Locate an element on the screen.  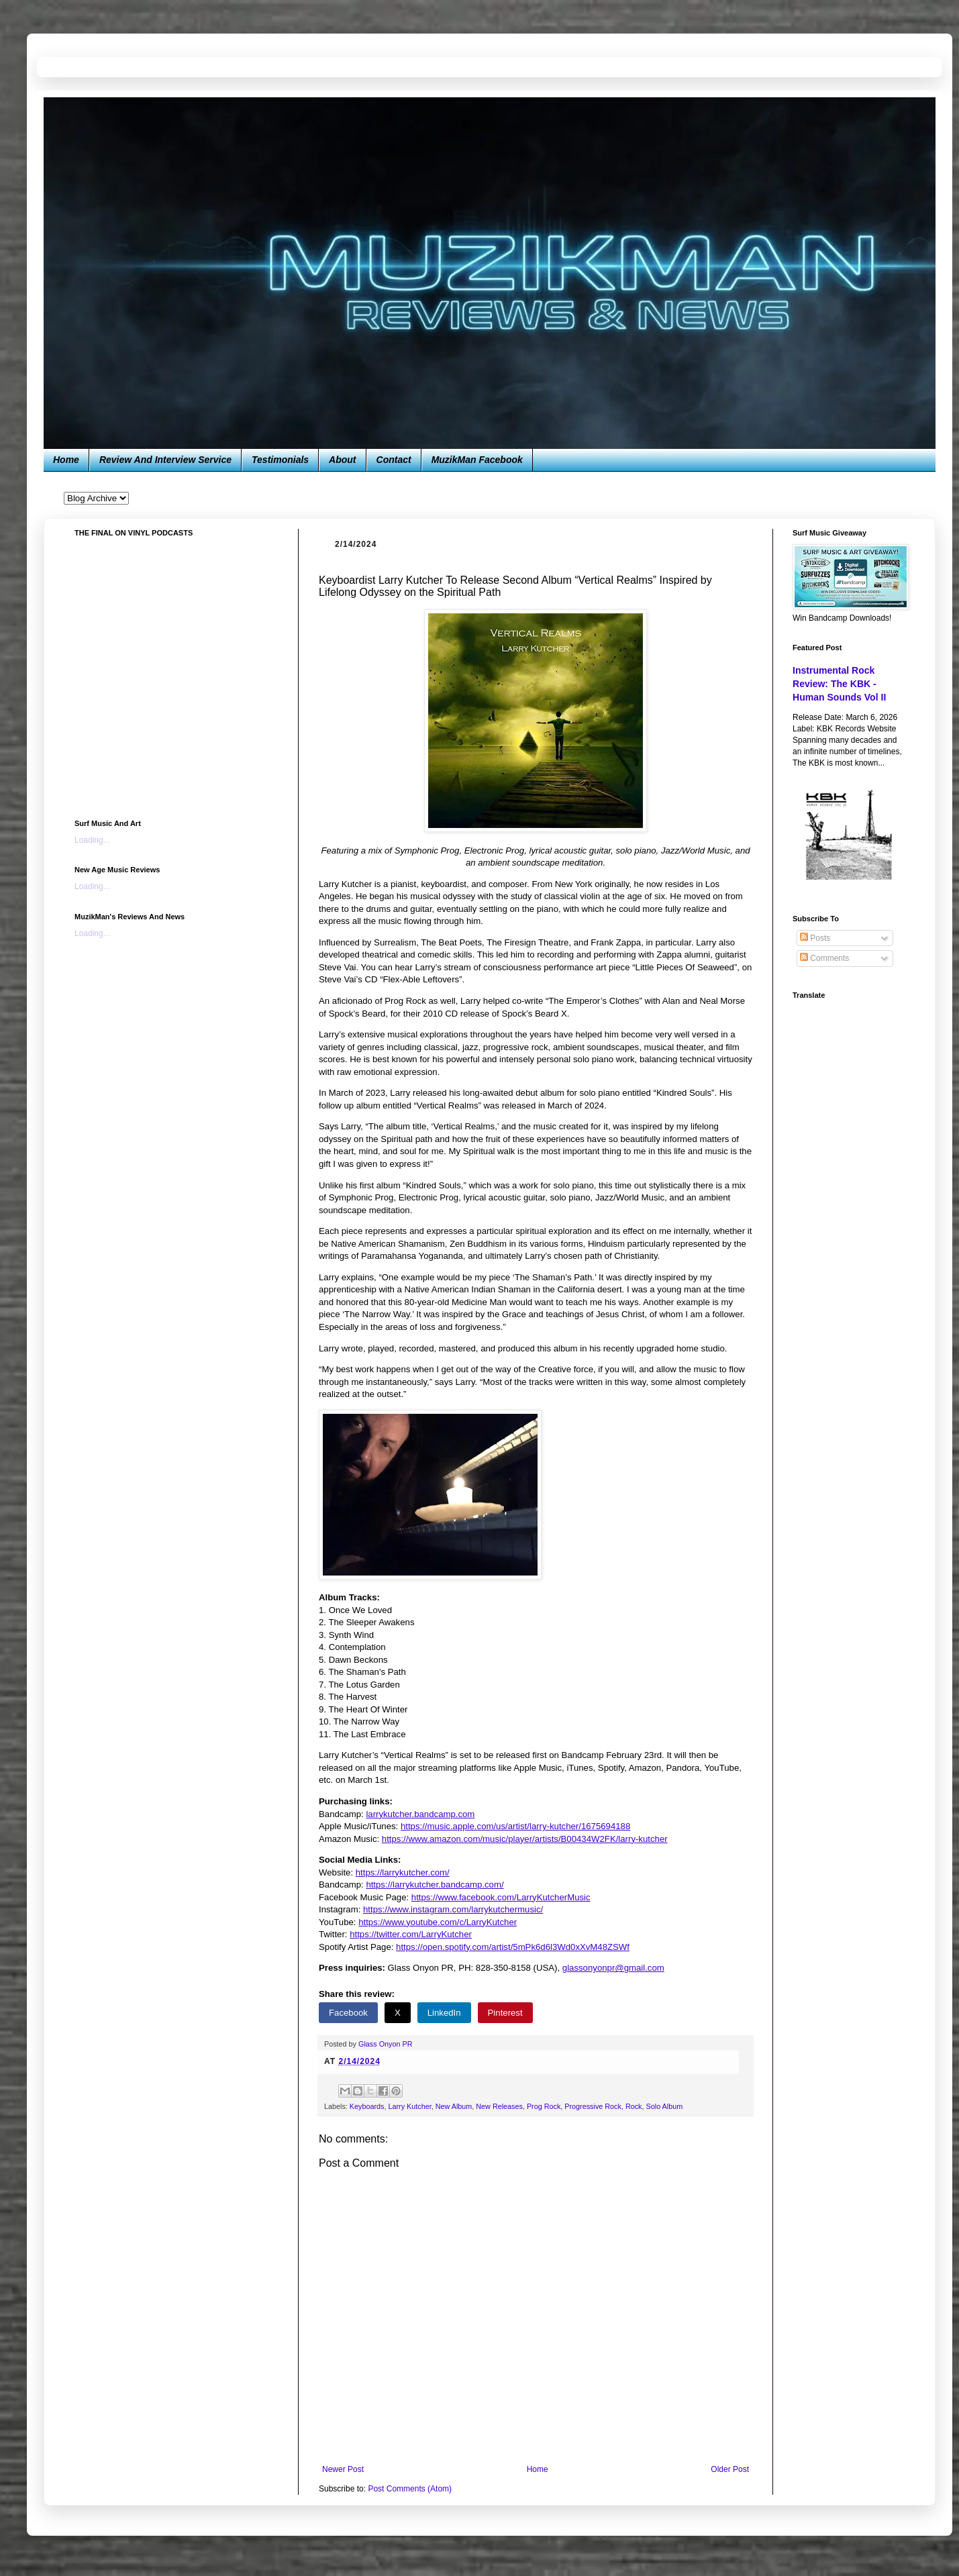
Home is located at coordinates (66, 459).